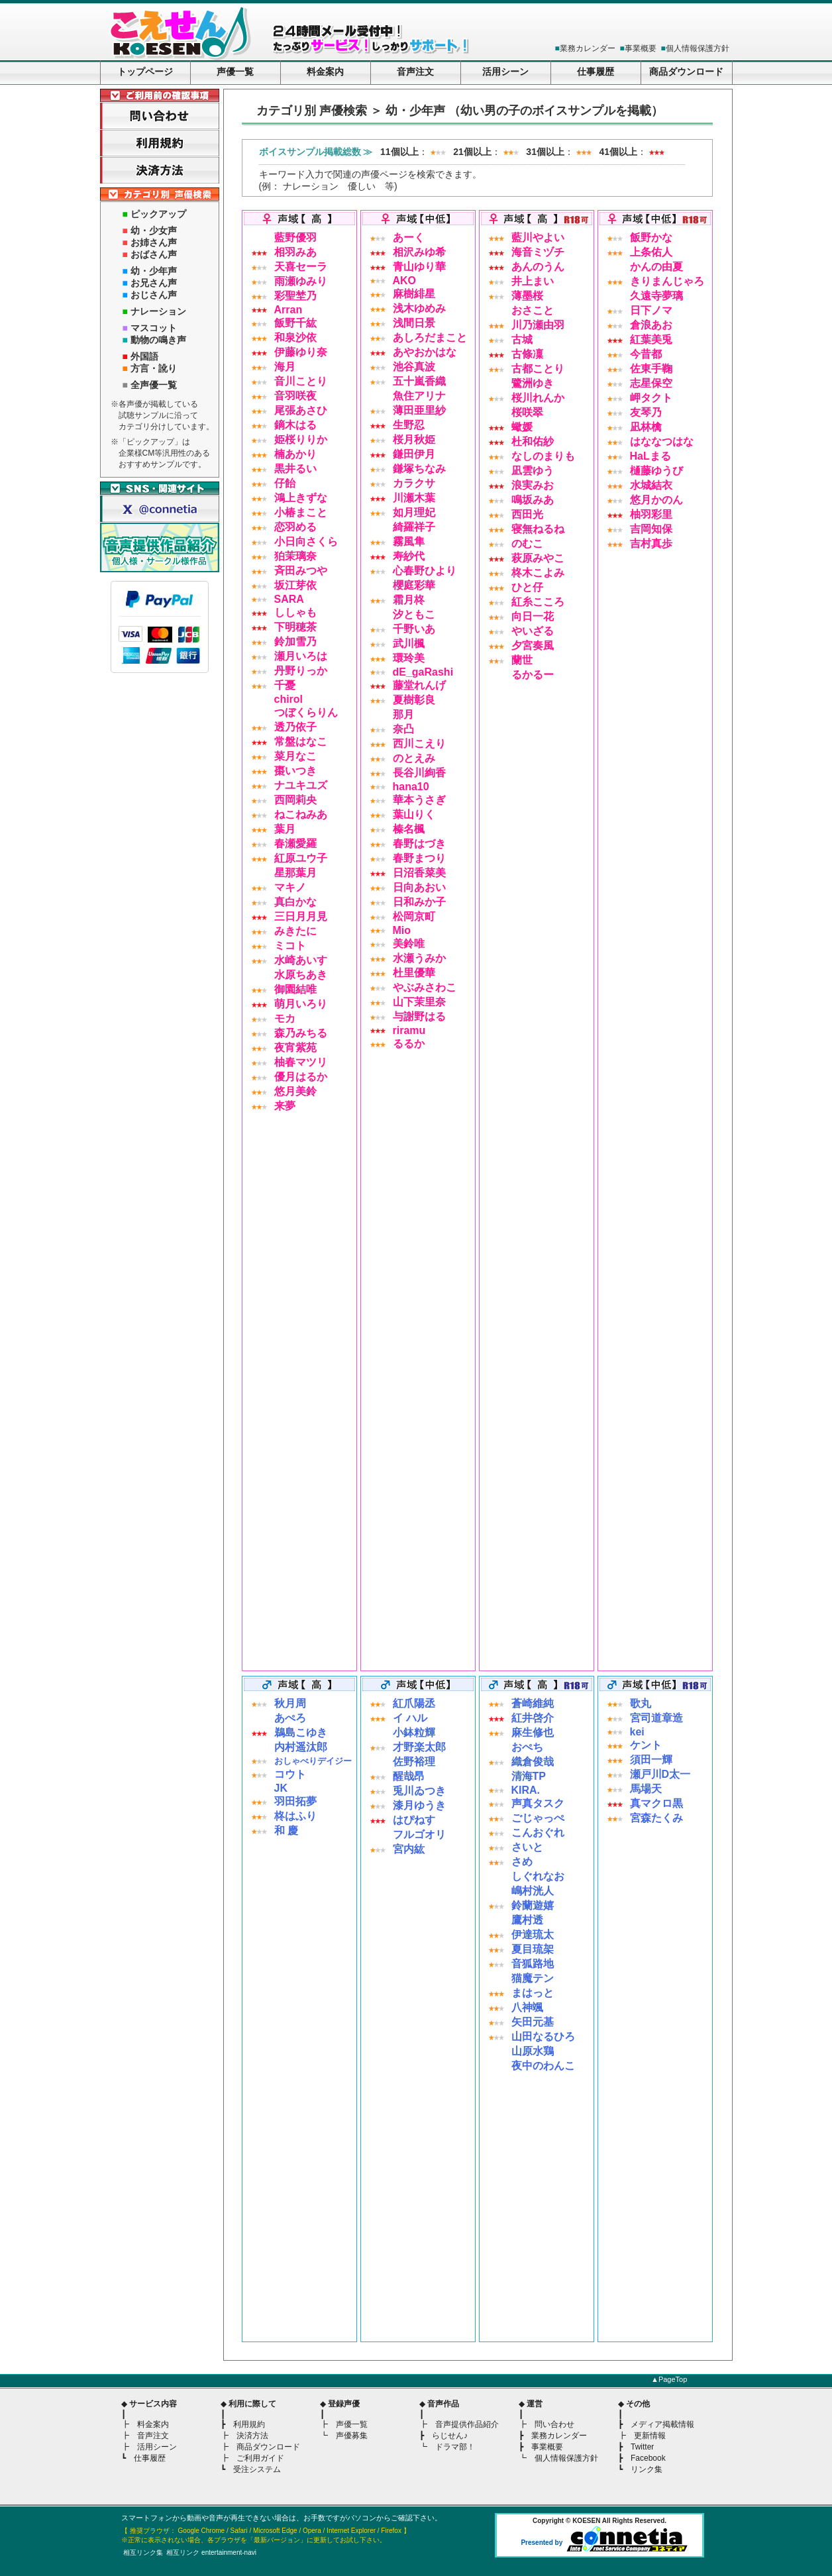 This screenshot has width=832, height=2576. What do you see at coordinates (300, 1747) in the screenshot?
I see `内村遥汰郎` at bounding box center [300, 1747].